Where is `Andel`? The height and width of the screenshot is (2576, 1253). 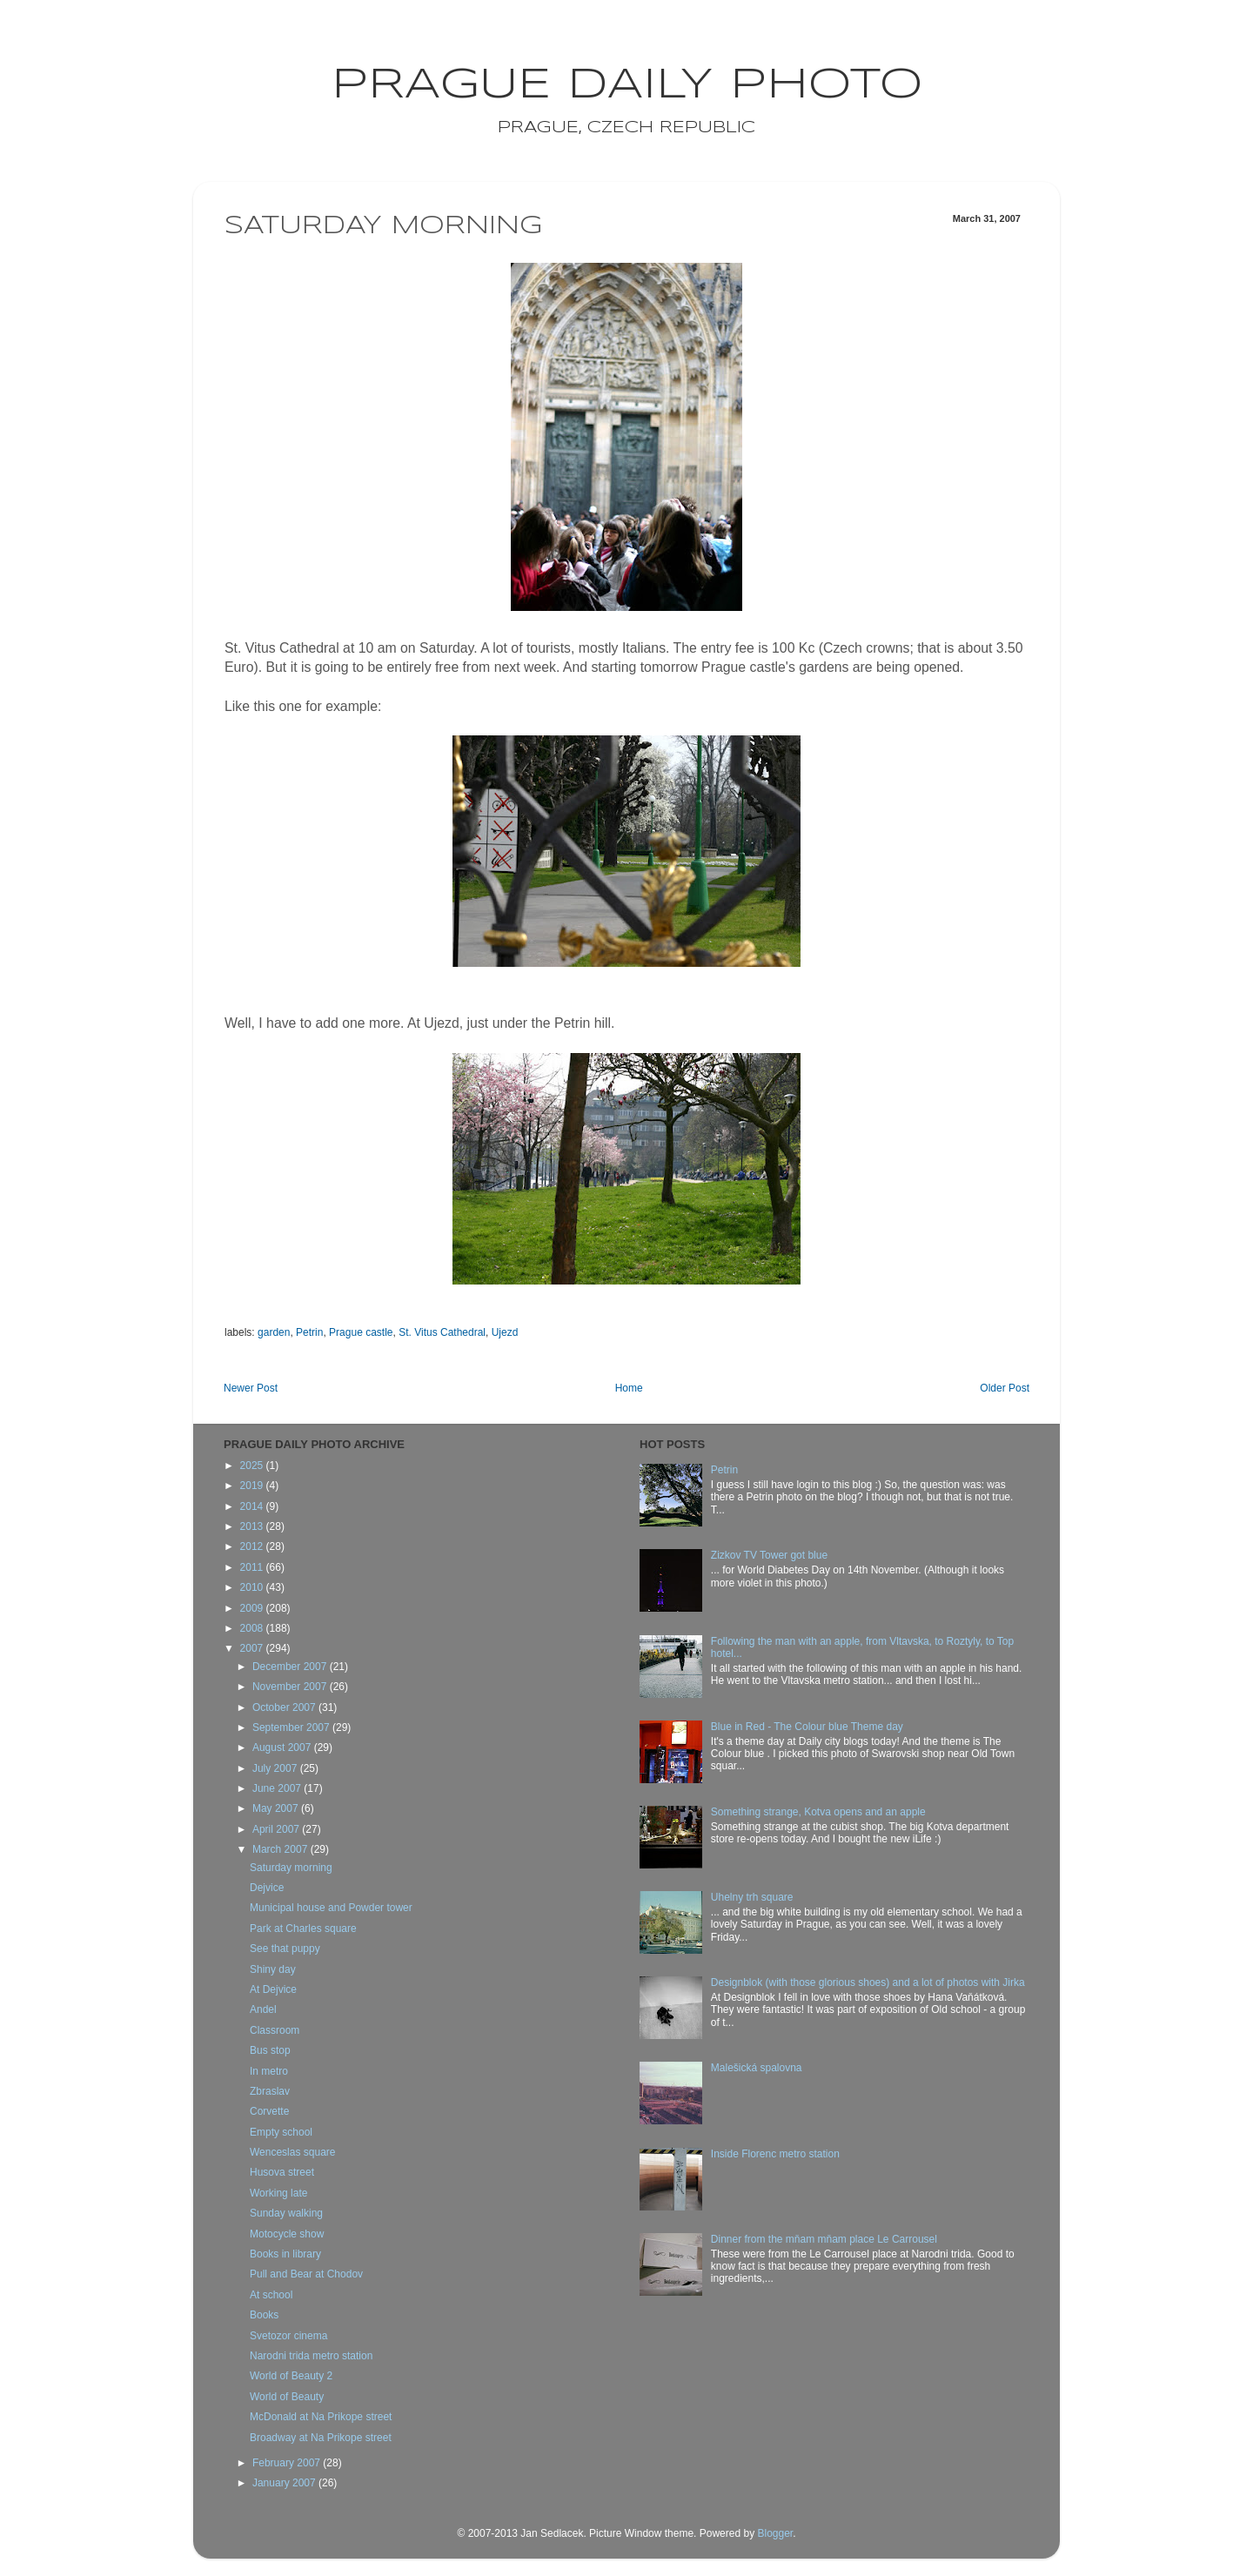 Andel is located at coordinates (263, 2009).